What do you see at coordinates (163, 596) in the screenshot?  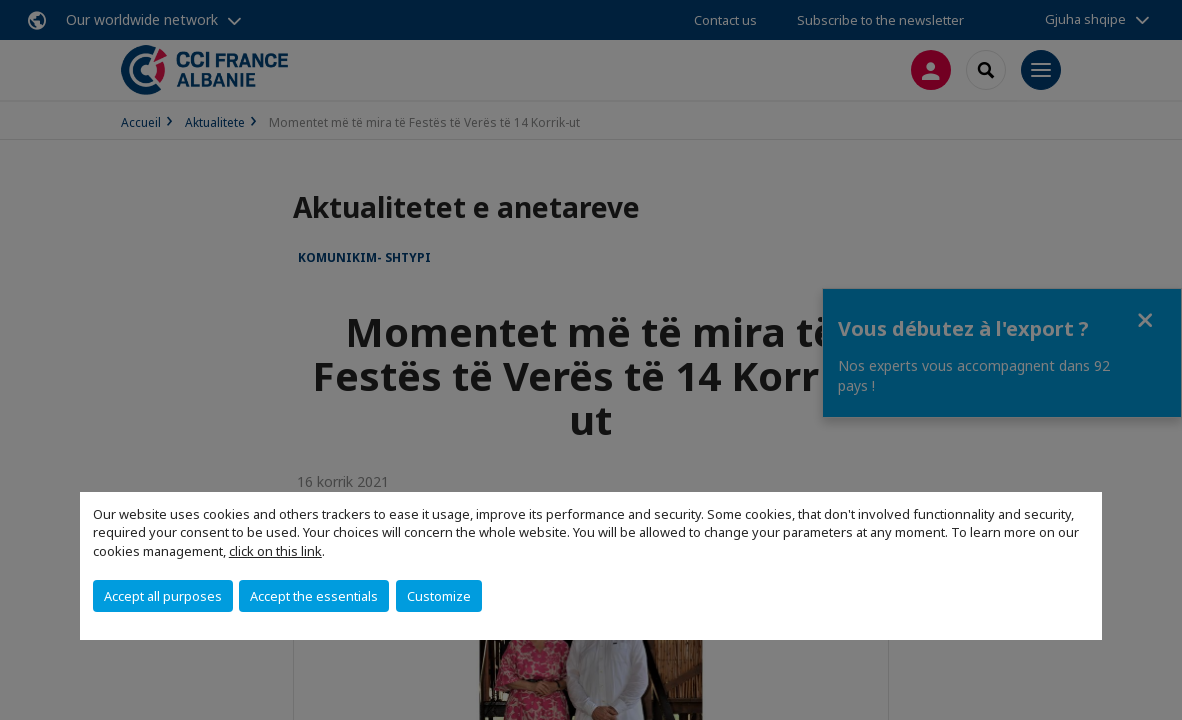 I see `Accept all purposes` at bounding box center [163, 596].